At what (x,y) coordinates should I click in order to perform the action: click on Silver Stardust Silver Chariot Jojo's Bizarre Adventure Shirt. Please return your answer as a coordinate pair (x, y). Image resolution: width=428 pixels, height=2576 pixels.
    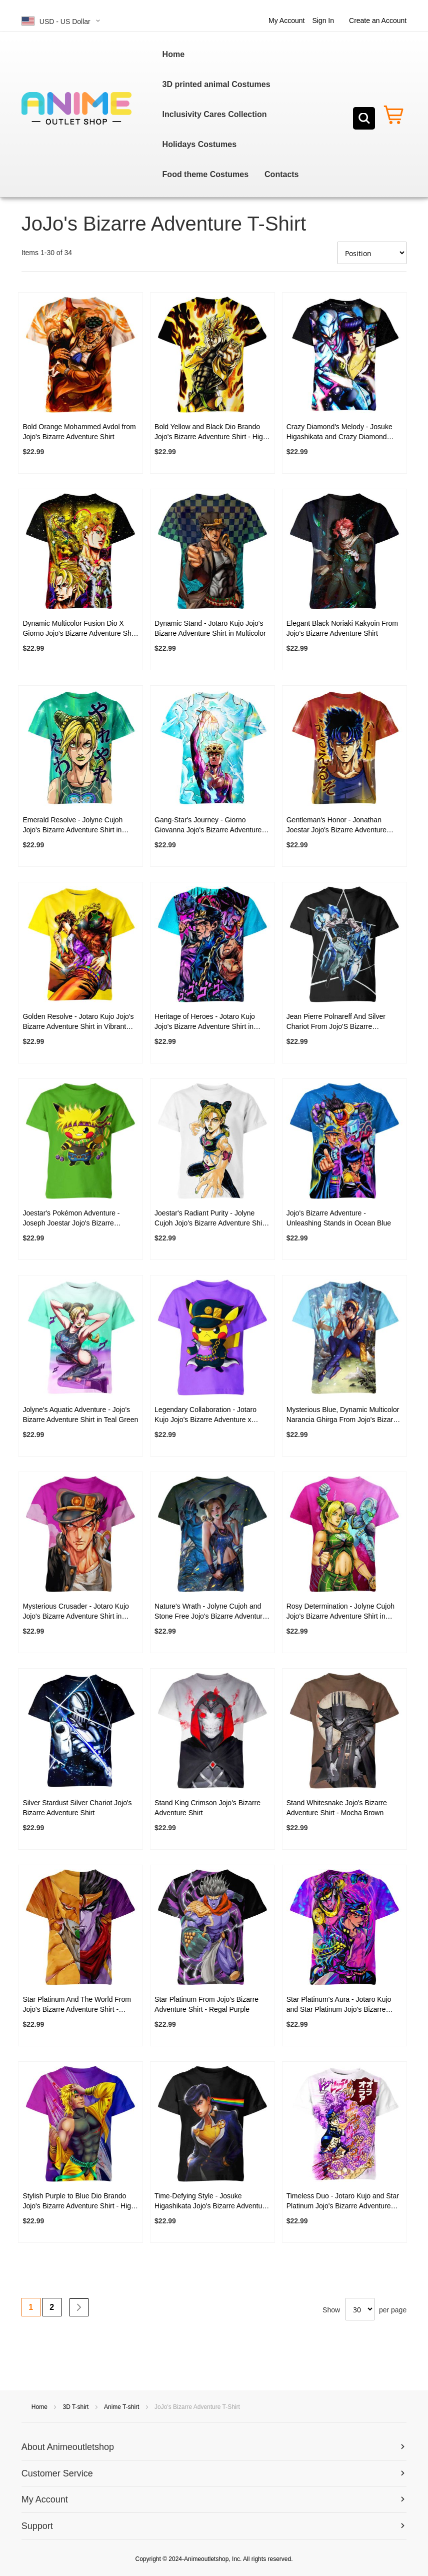
    Looking at the image, I should click on (77, 1808).